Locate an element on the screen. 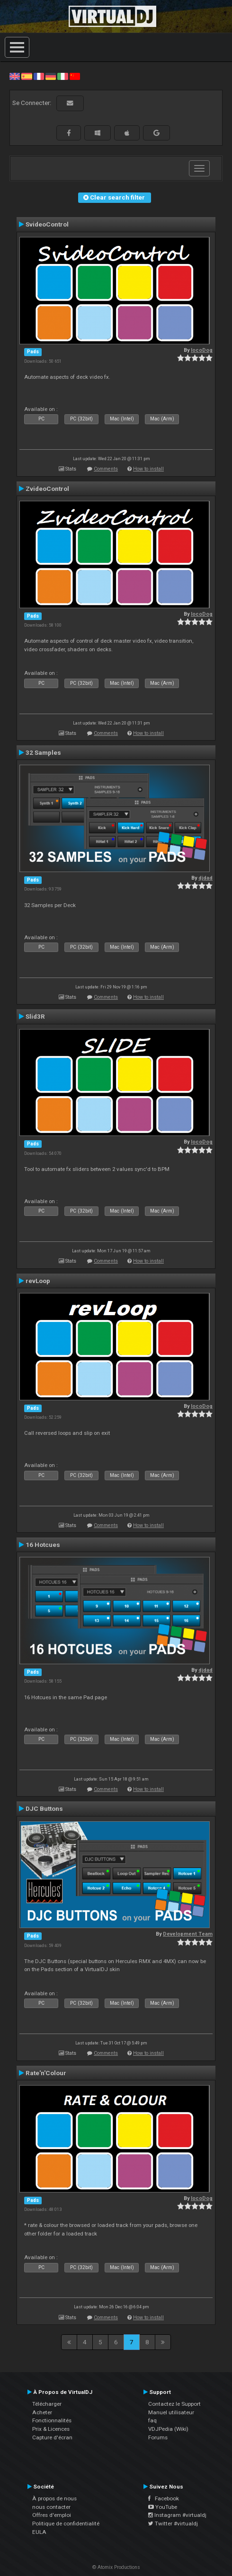  Facebook is located at coordinates (163, 2498).